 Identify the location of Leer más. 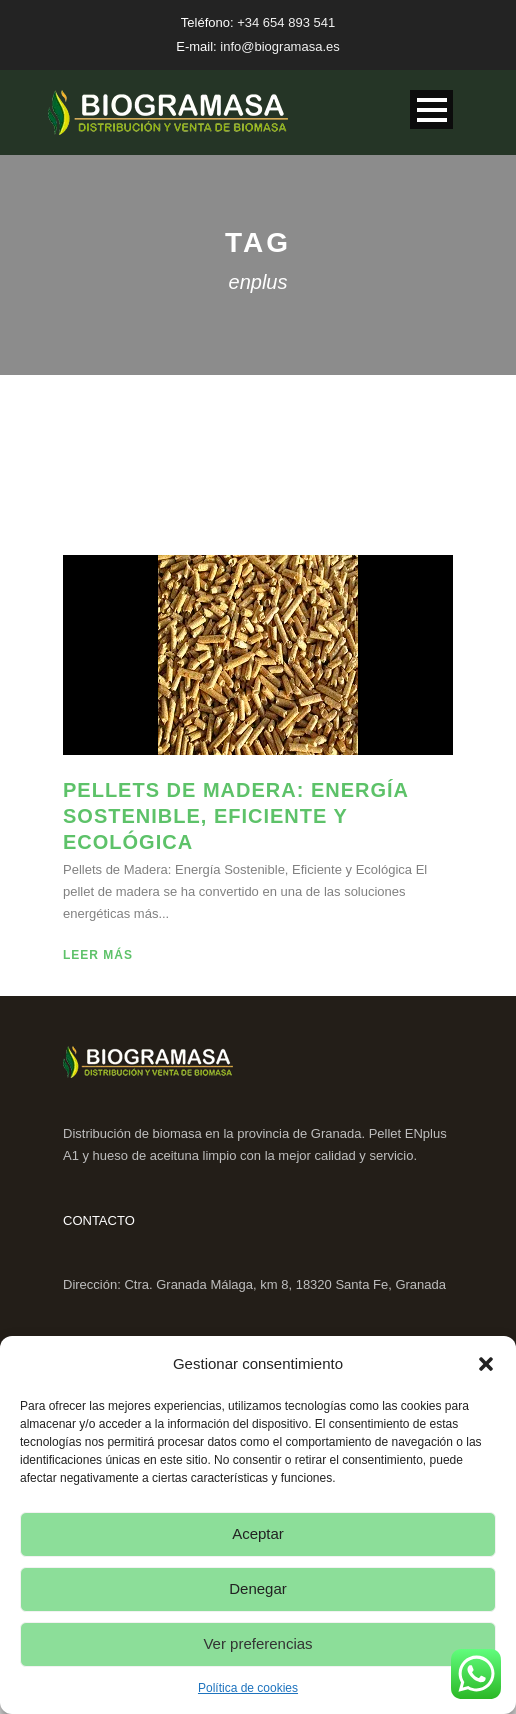
(98, 955).